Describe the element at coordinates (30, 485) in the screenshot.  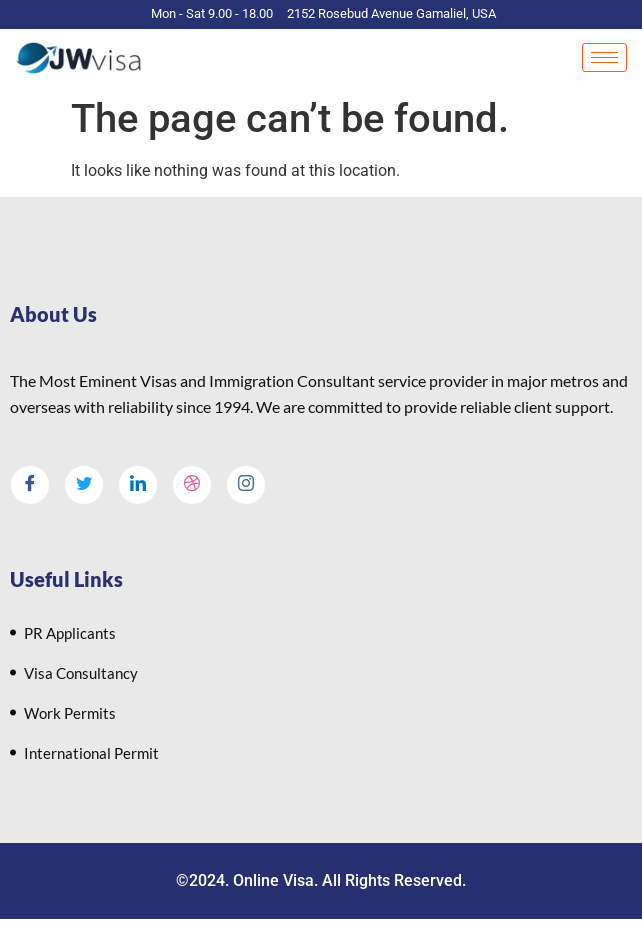
I see `[Facebook]` at that location.